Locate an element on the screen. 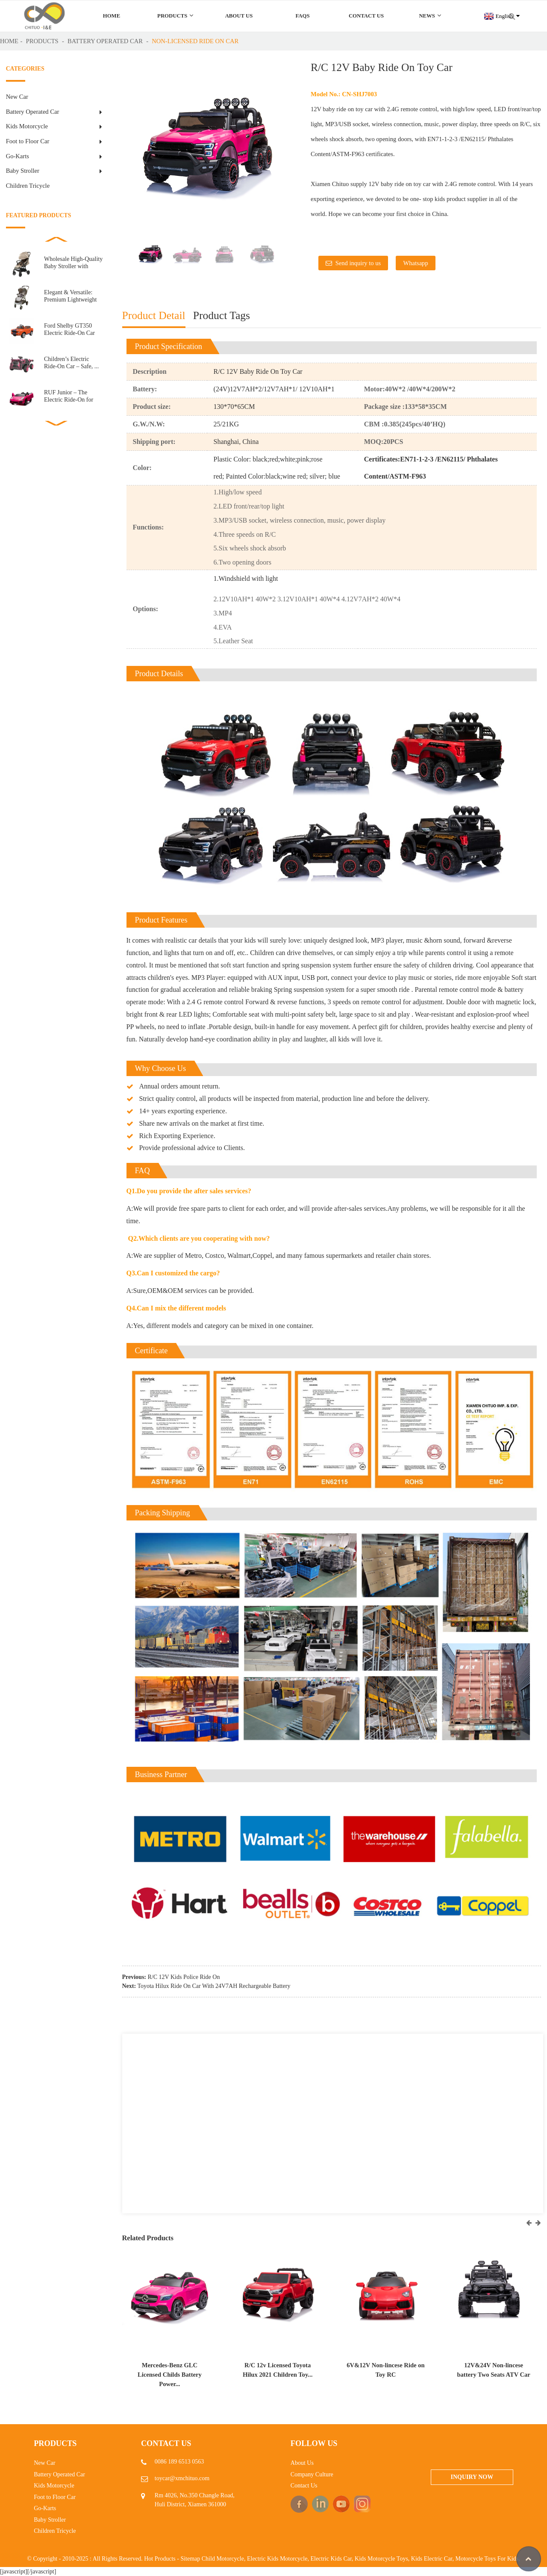 This screenshot has height=2576, width=547. Contact Us is located at coordinates (366, 16).